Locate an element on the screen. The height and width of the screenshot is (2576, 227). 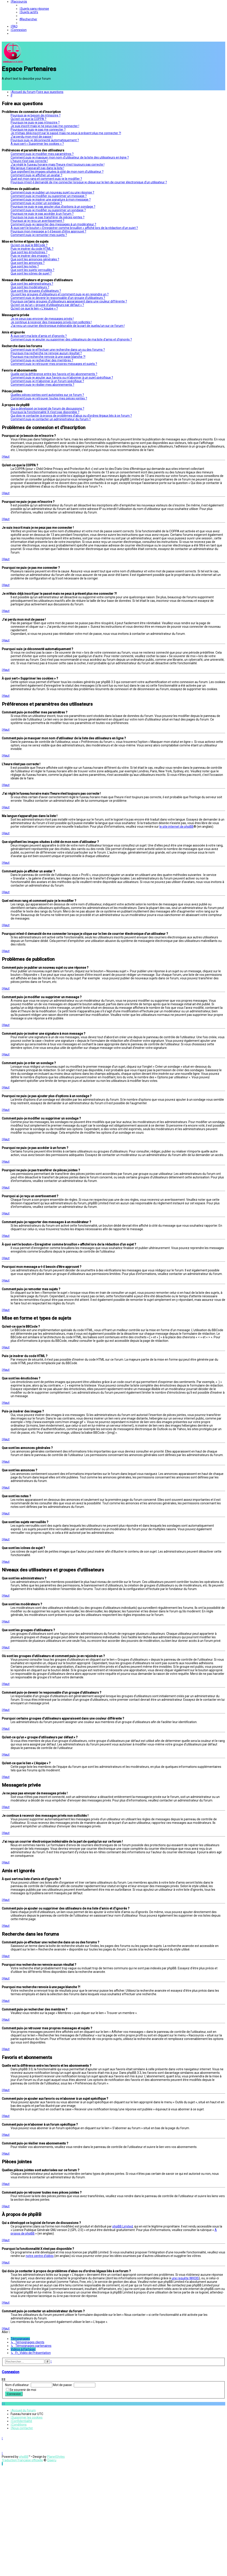
Pourquoi ai-je reçu un avertissement ? is located at coordinates (37, 329).